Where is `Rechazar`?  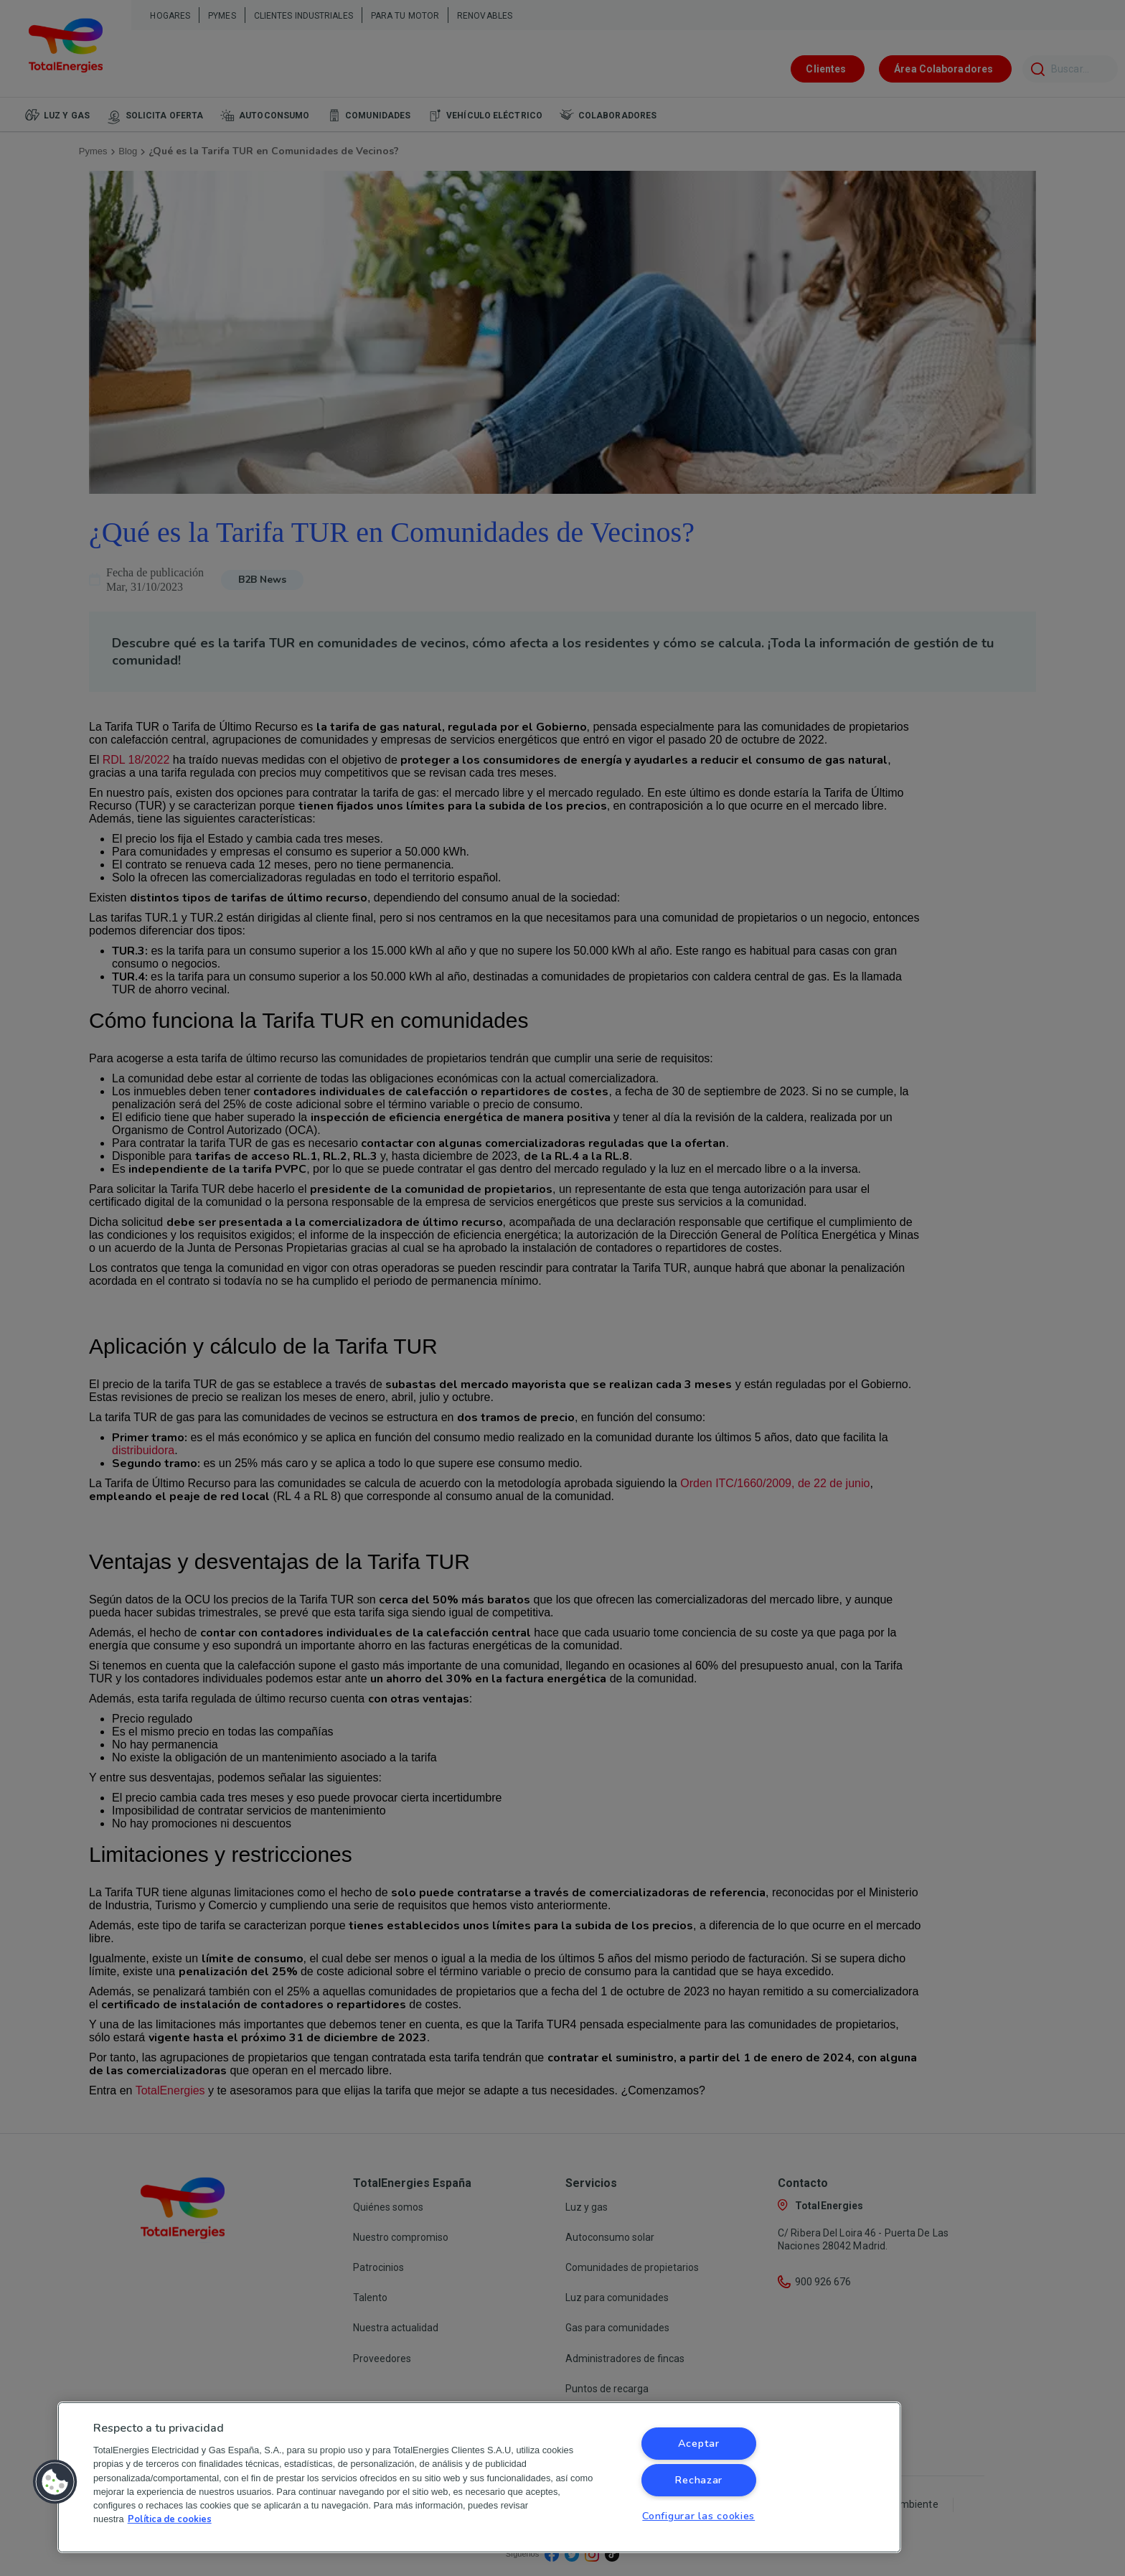
Rechazar is located at coordinates (698, 2480).